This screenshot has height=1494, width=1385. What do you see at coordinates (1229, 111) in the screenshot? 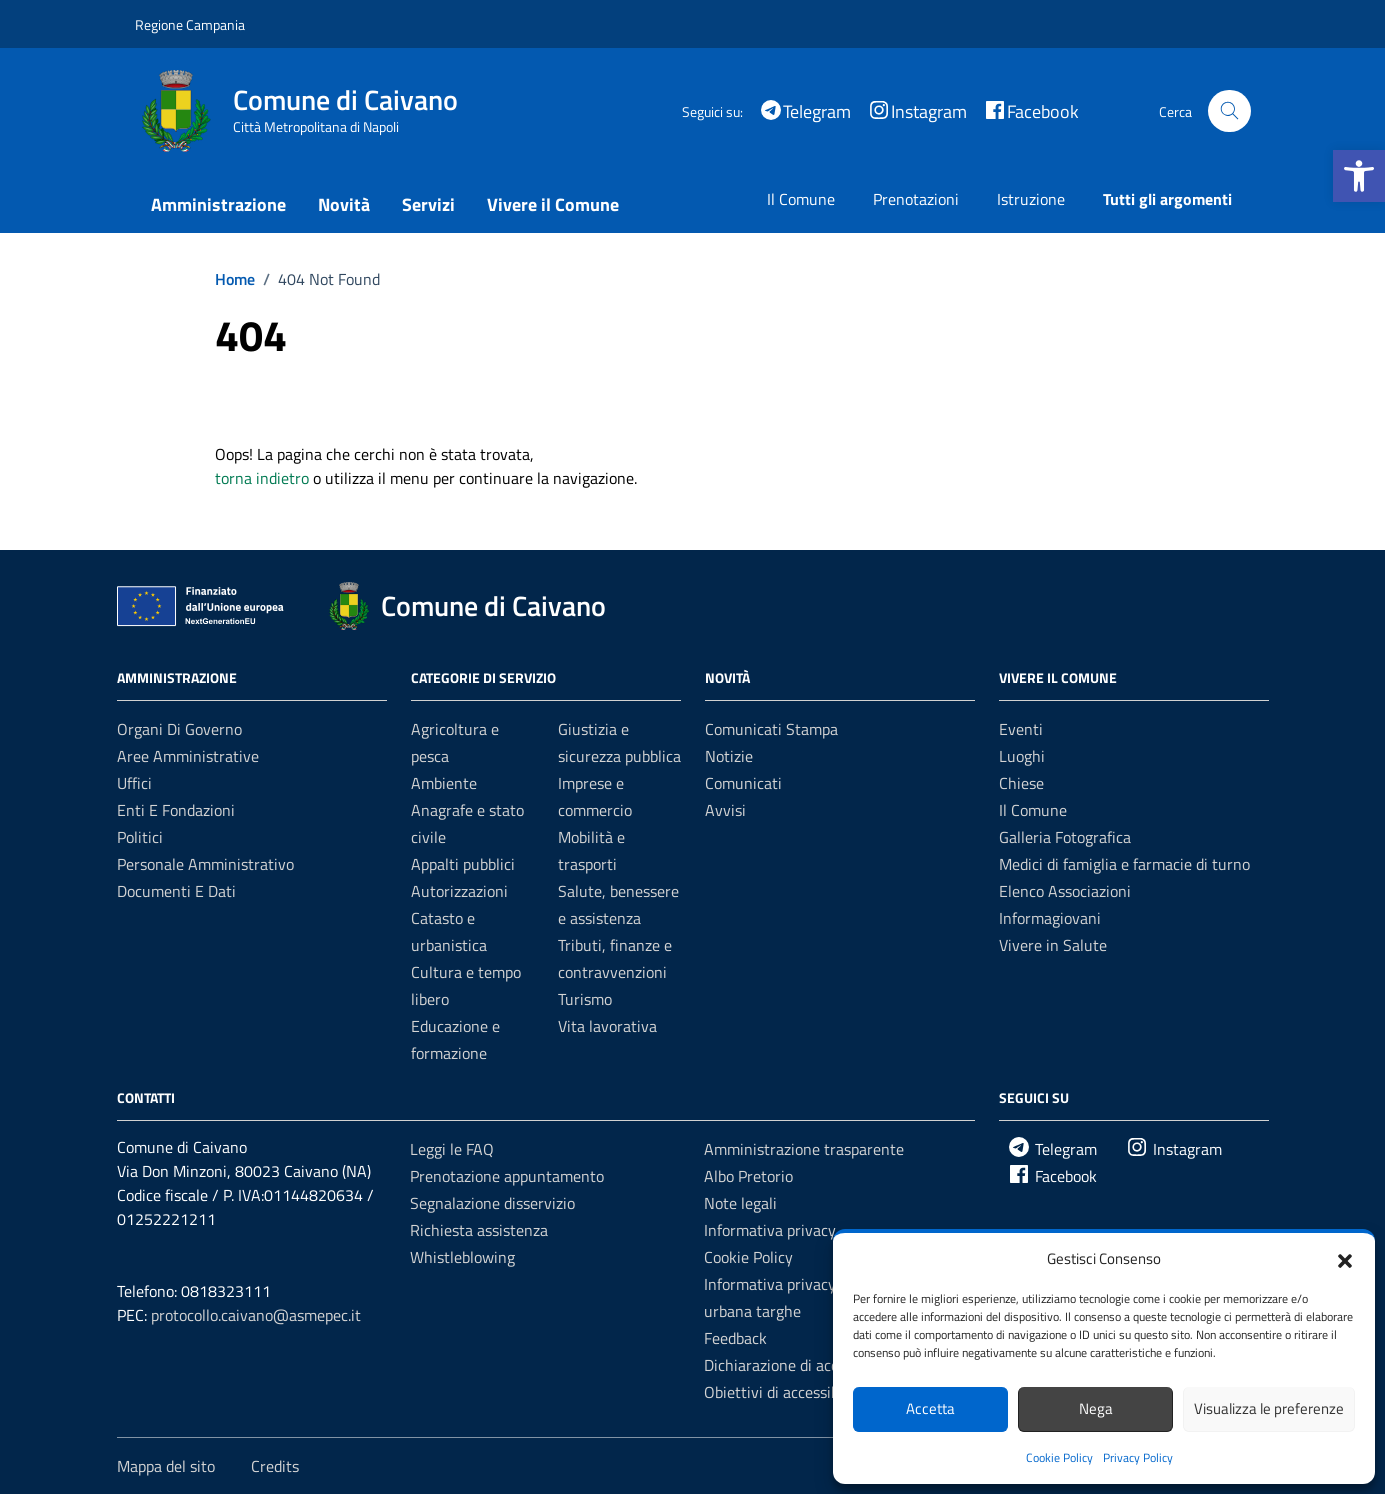
I see `[Cerca nel sito]` at bounding box center [1229, 111].